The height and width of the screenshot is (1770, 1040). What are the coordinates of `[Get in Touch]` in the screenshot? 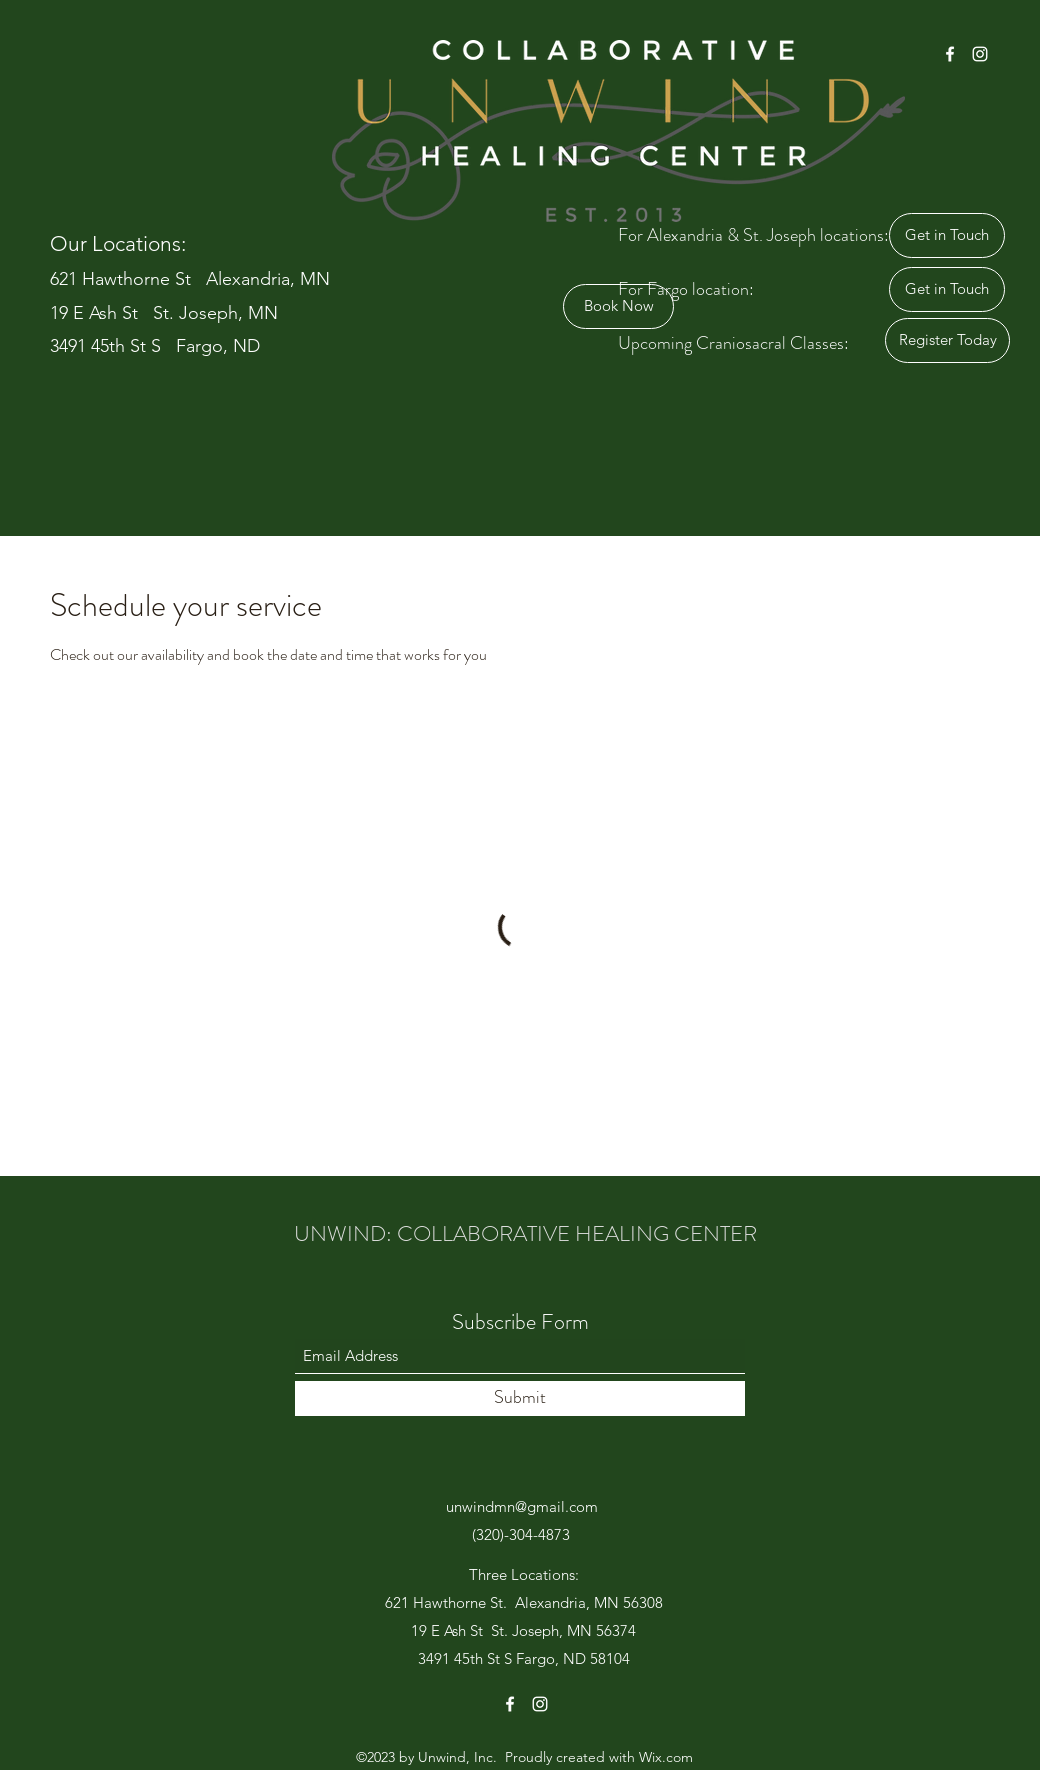 It's located at (947, 235).